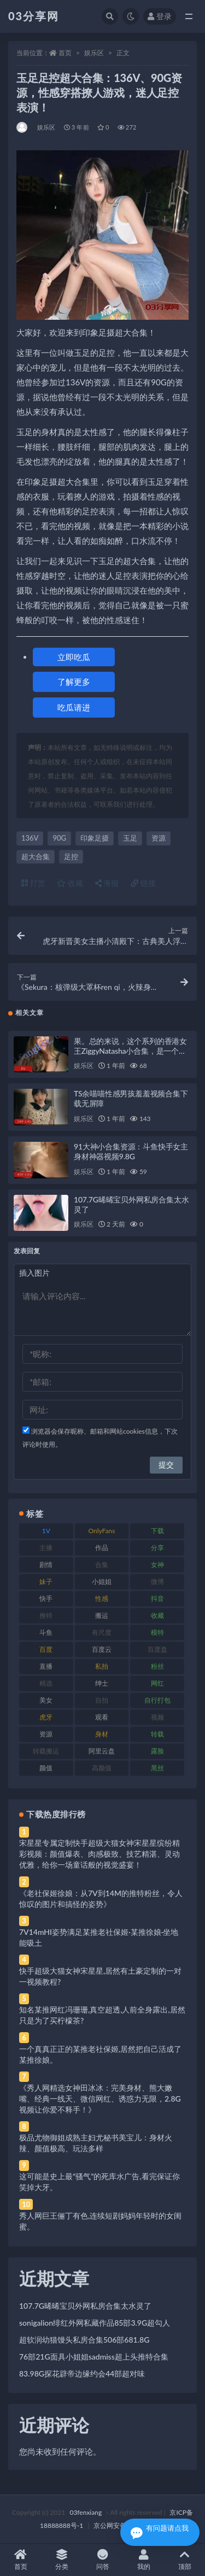 This screenshot has height=2576, width=205. What do you see at coordinates (29, 838) in the screenshot?
I see `136V` at bounding box center [29, 838].